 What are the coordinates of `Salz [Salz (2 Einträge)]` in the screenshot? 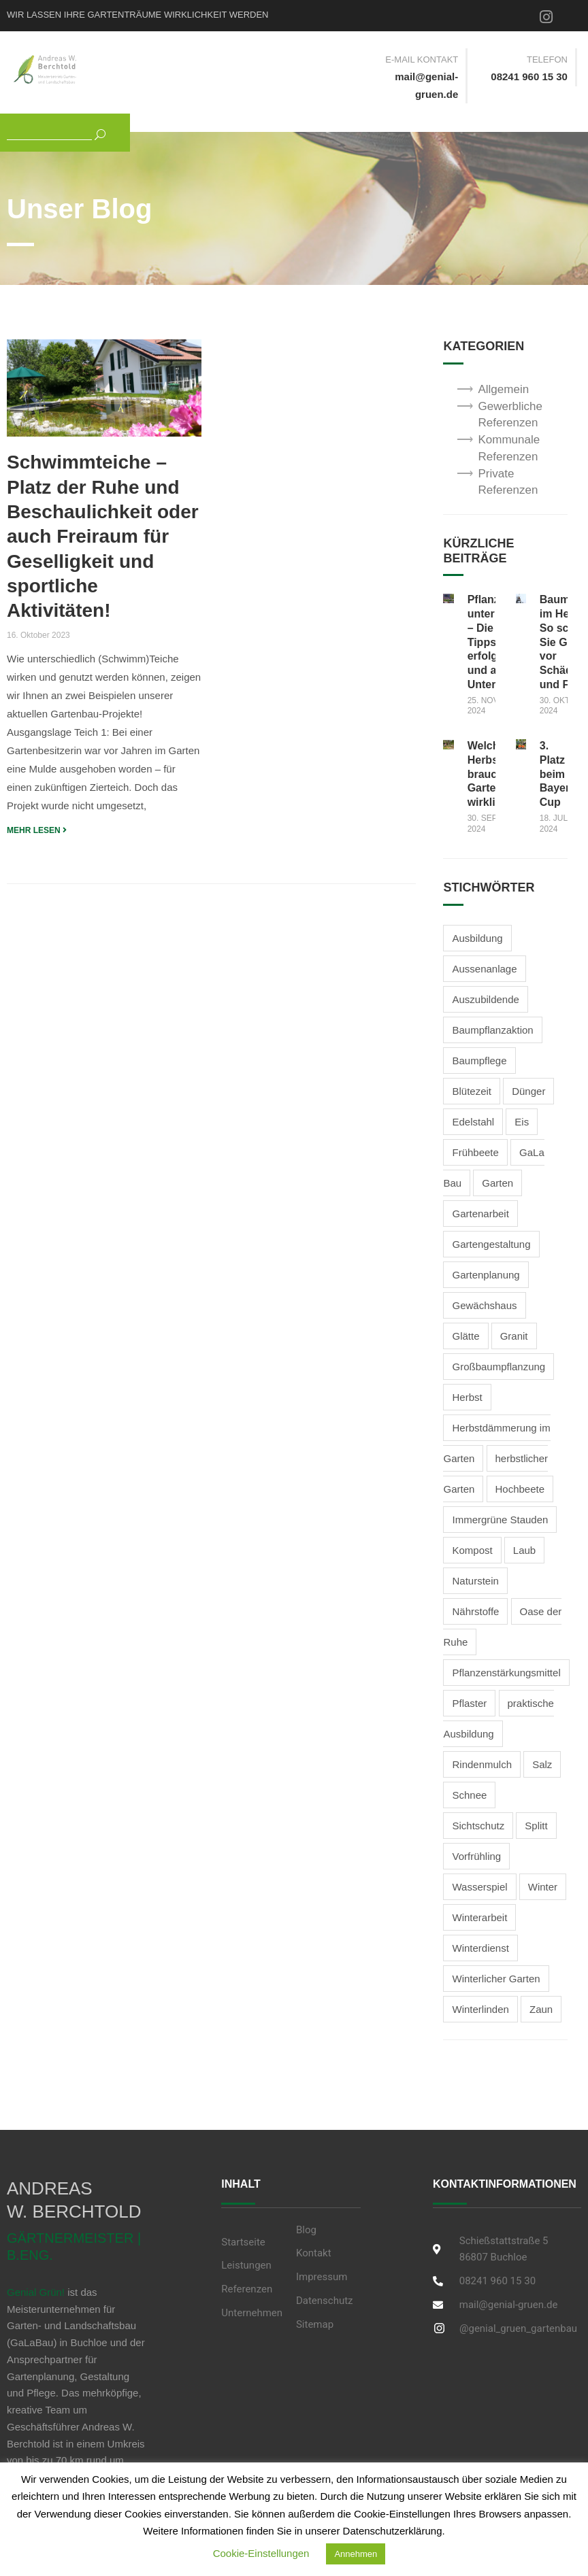 It's located at (542, 1764).